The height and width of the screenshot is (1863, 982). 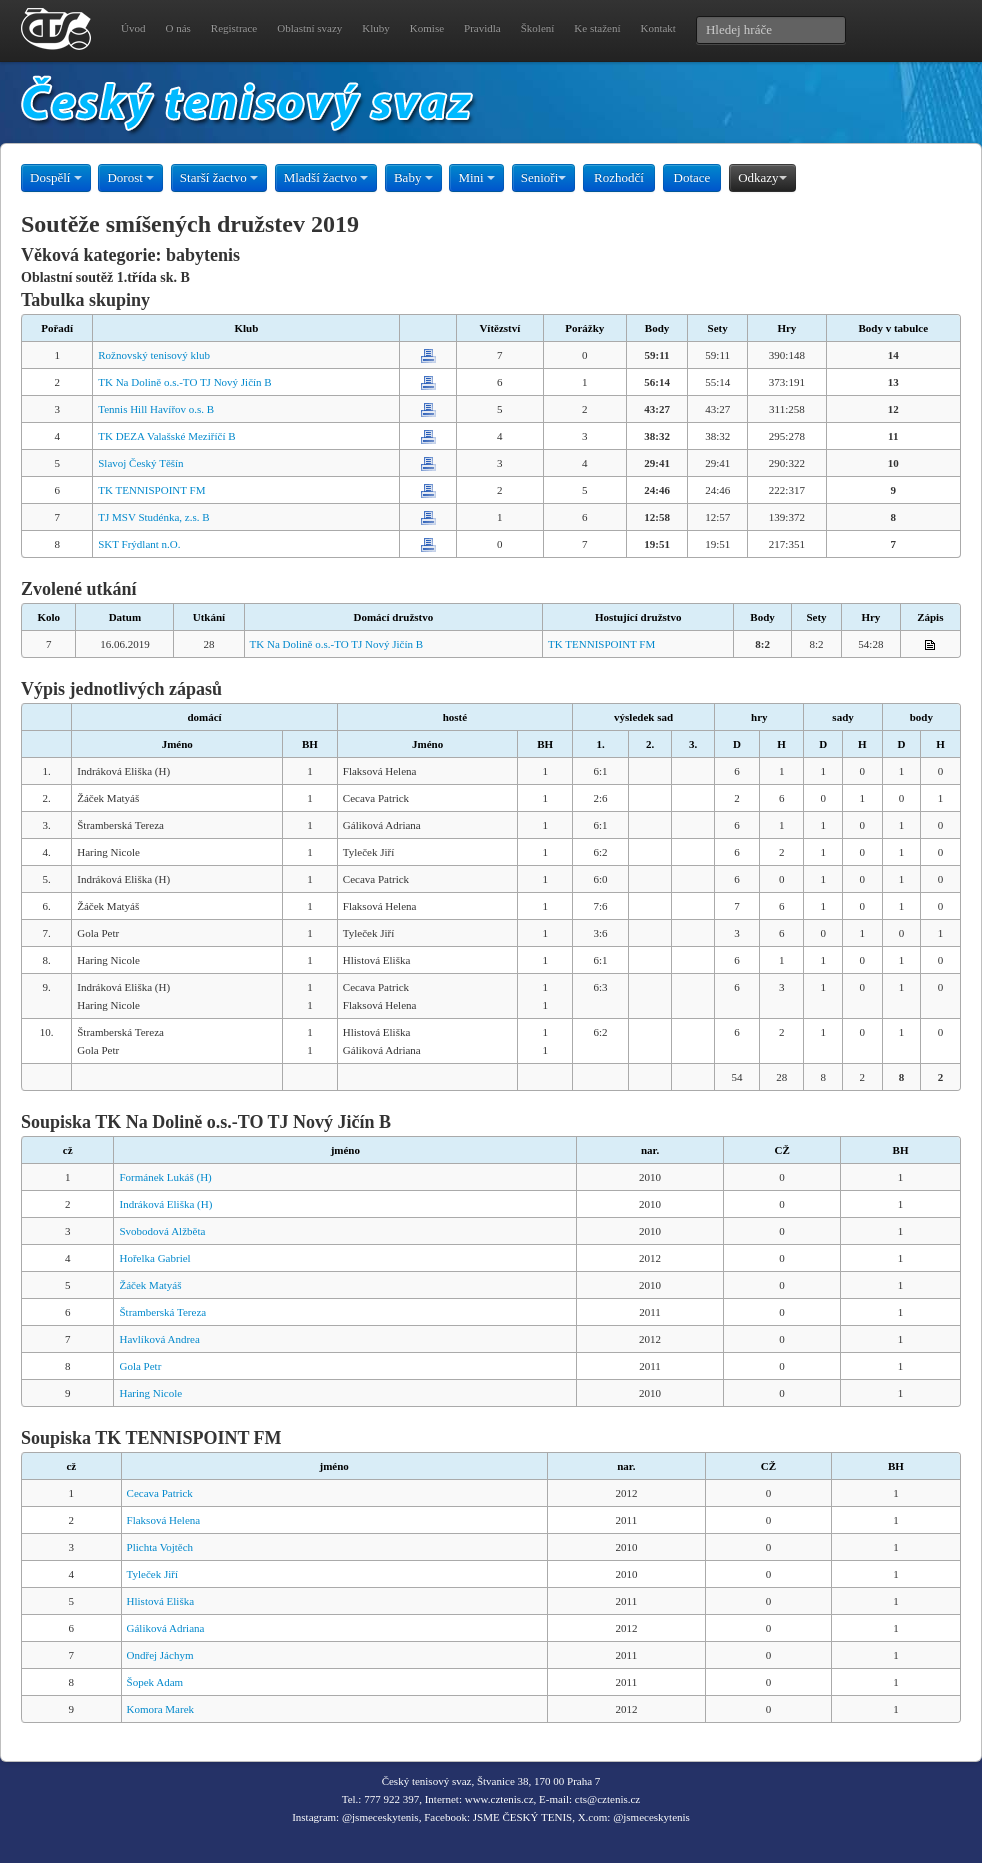 I want to click on Dorost, so click(x=130, y=177).